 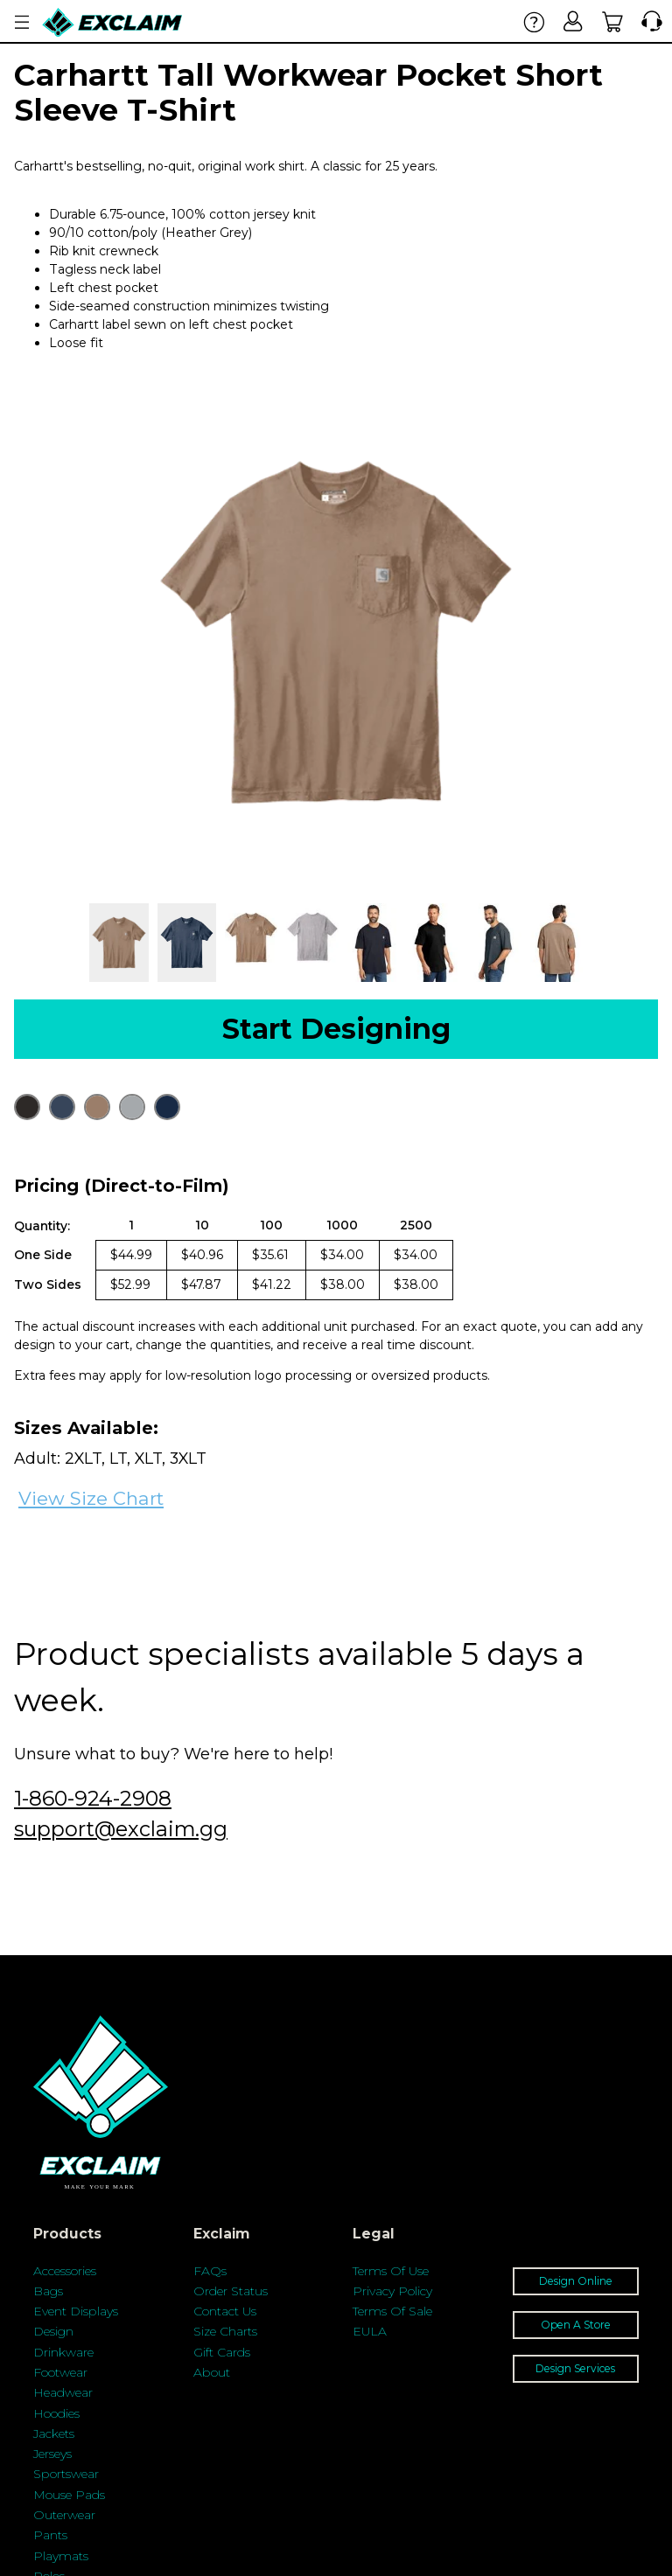 What do you see at coordinates (230, 2291) in the screenshot?
I see `Order Status` at bounding box center [230, 2291].